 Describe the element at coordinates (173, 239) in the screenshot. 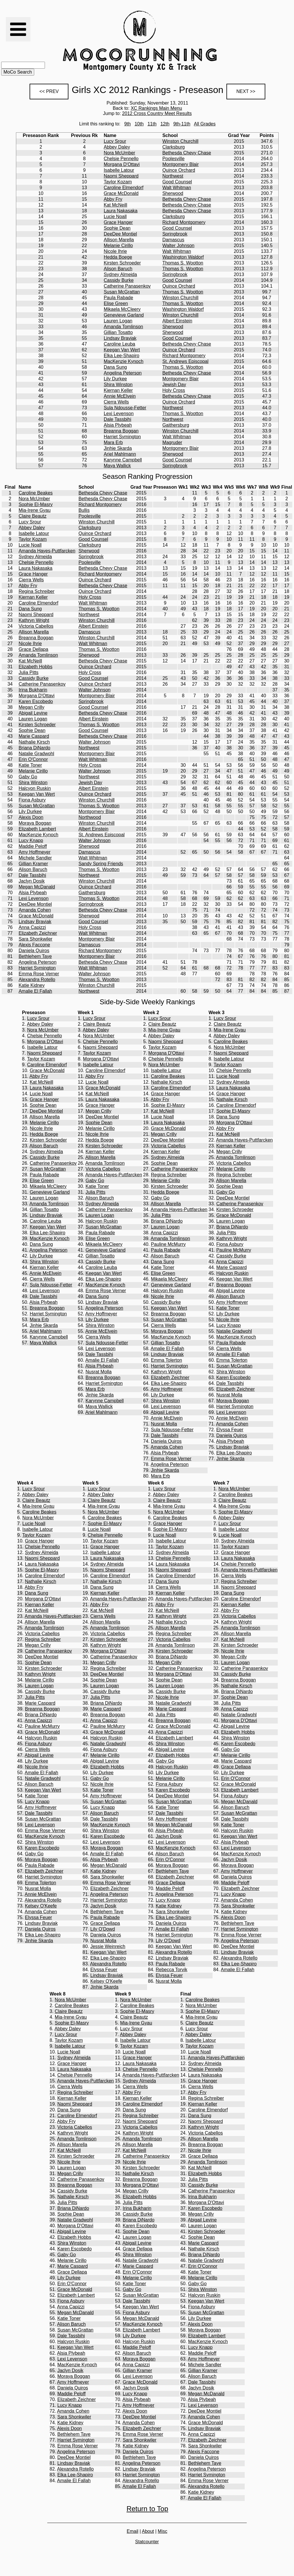

I see `Damascus` at that location.